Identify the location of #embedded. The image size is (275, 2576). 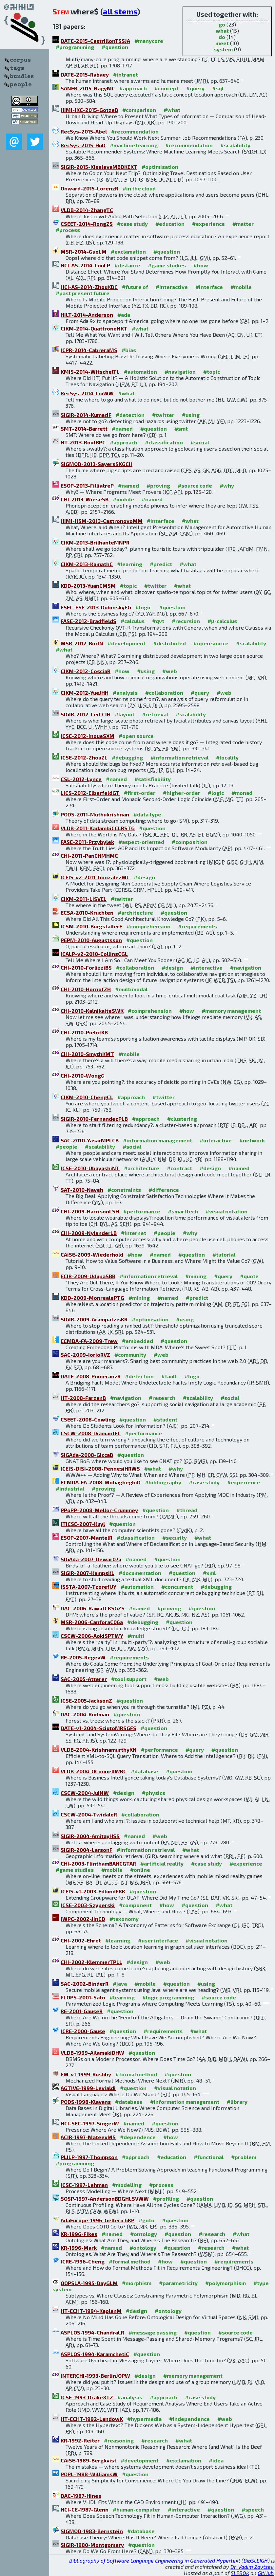
(137, 1341).